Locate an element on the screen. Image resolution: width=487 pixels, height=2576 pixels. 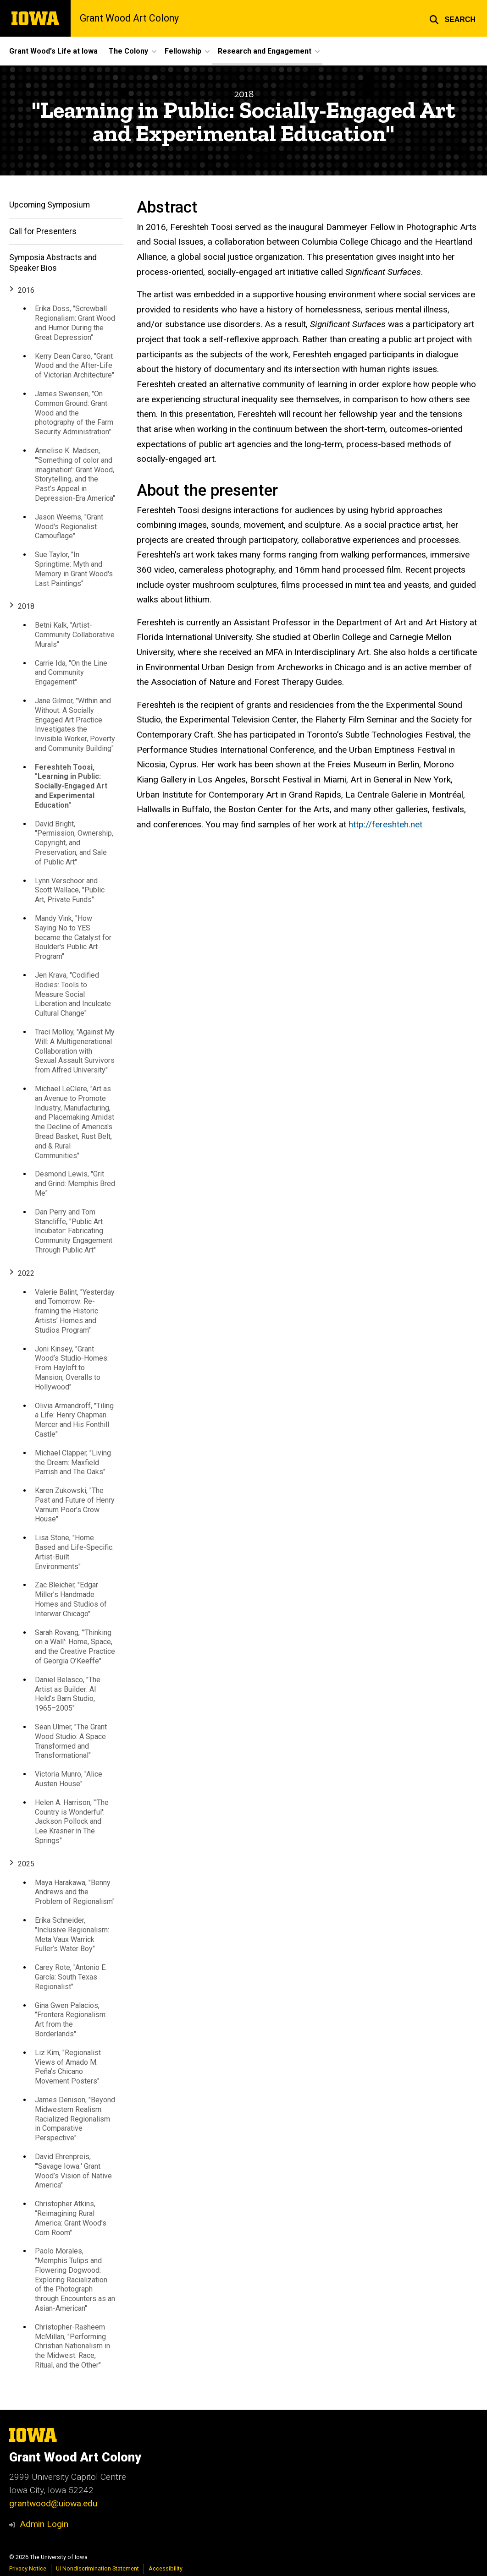
Research and Engagement [button] is located at coordinates (264, 51).